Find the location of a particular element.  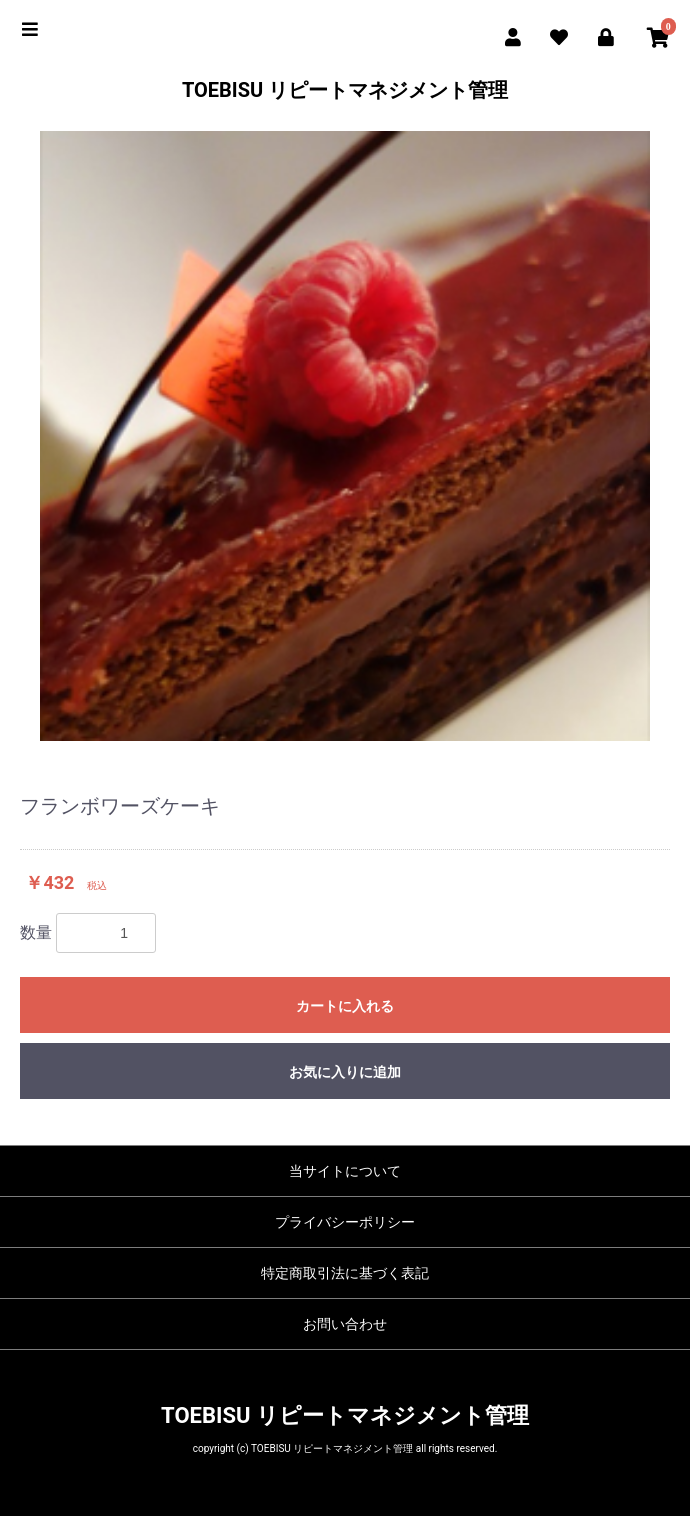

プライバシーポリシー is located at coordinates (345, 1222).